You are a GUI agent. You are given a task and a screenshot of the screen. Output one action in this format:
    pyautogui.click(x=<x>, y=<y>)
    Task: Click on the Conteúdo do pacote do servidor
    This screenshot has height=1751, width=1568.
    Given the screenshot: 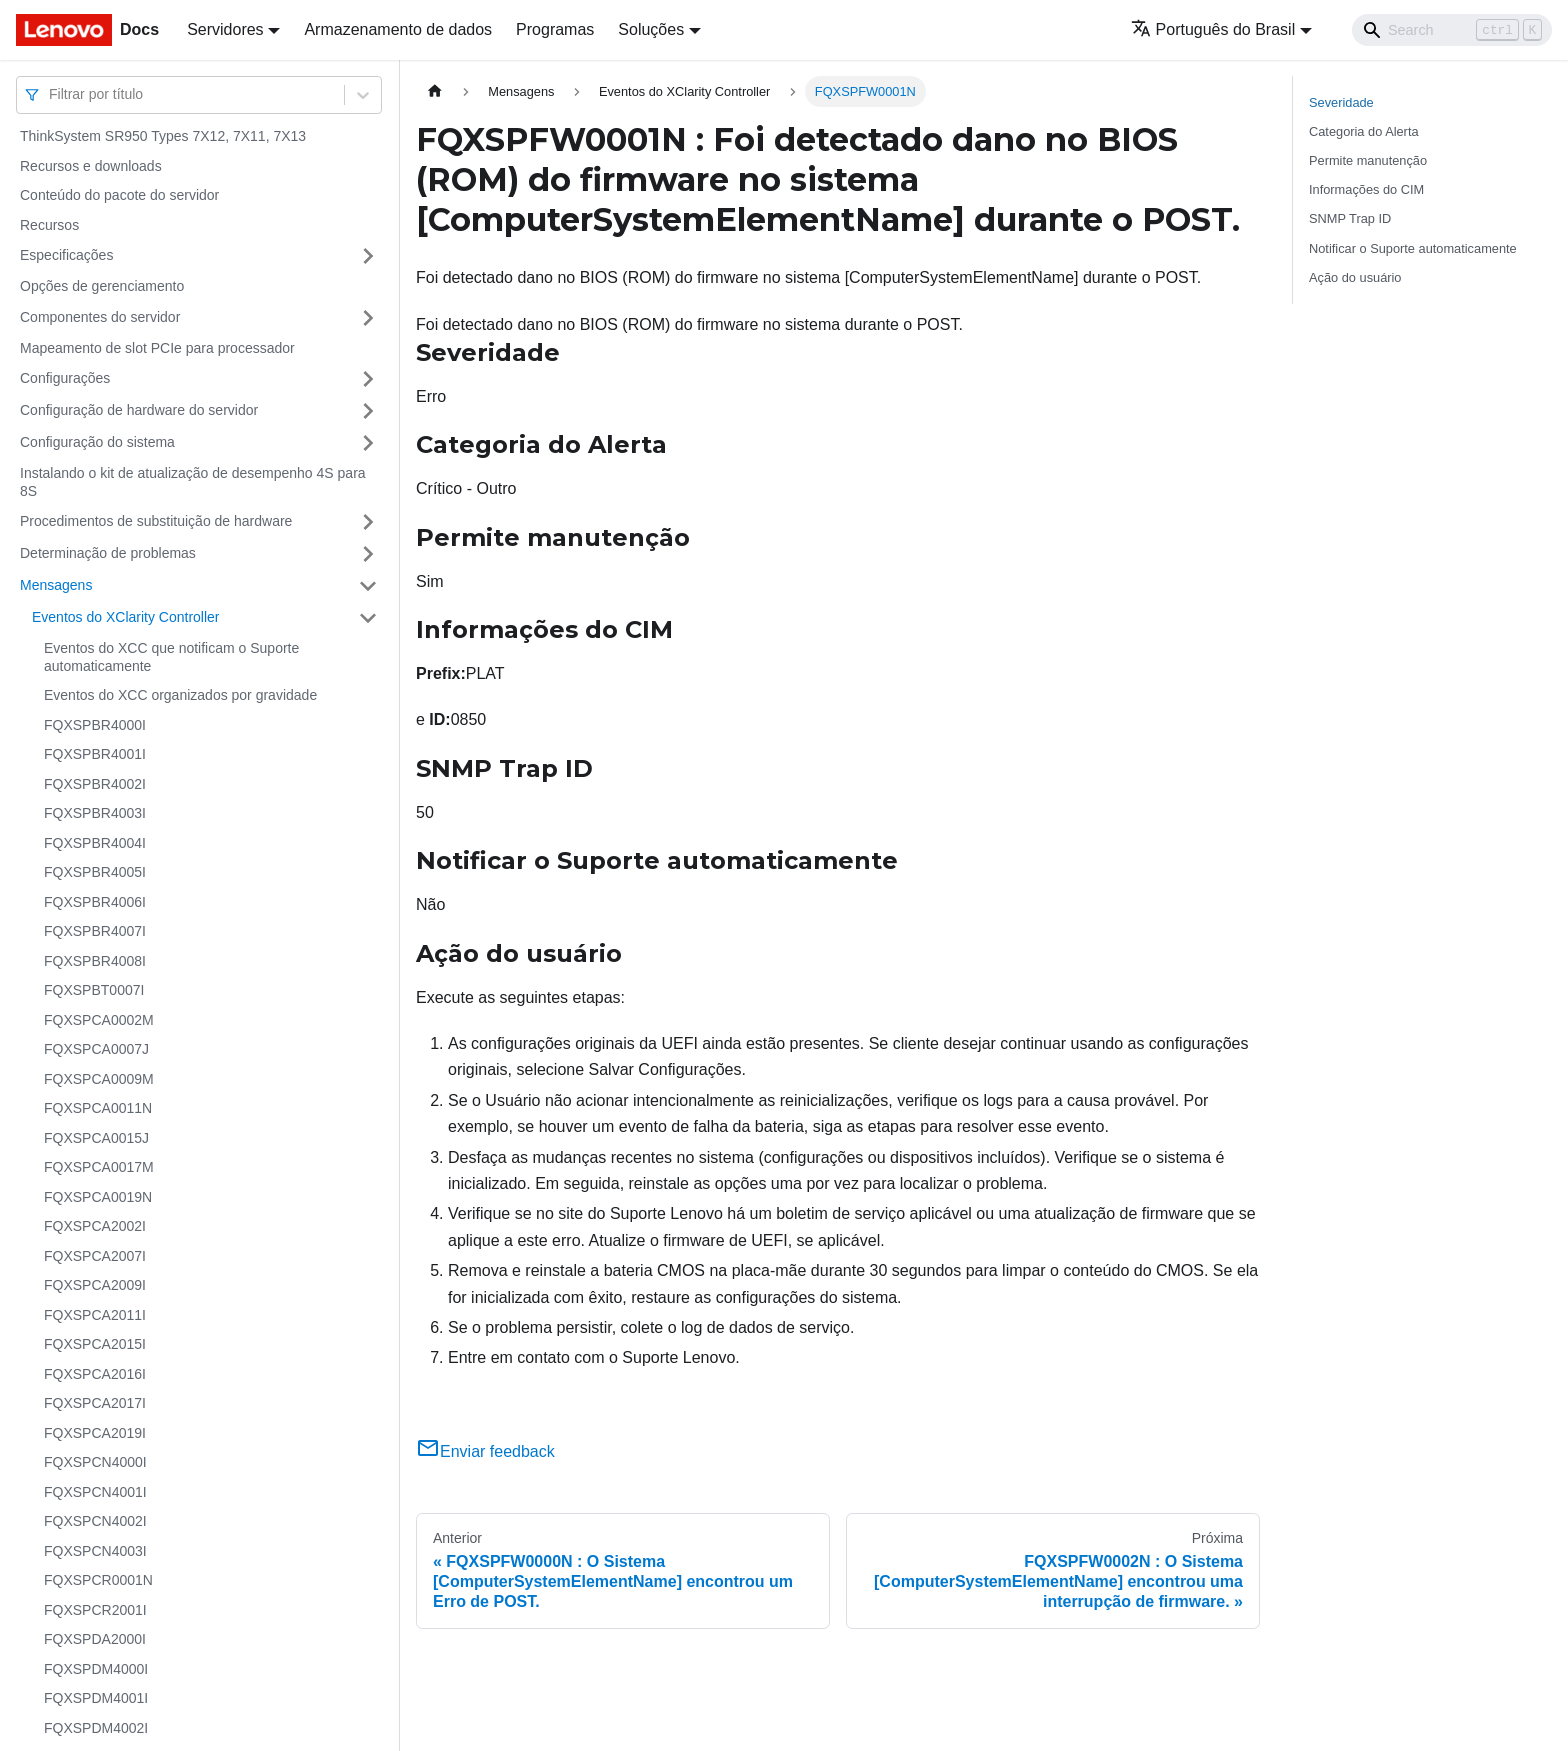 What is the action you would take?
    pyautogui.click(x=119, y=195)
    